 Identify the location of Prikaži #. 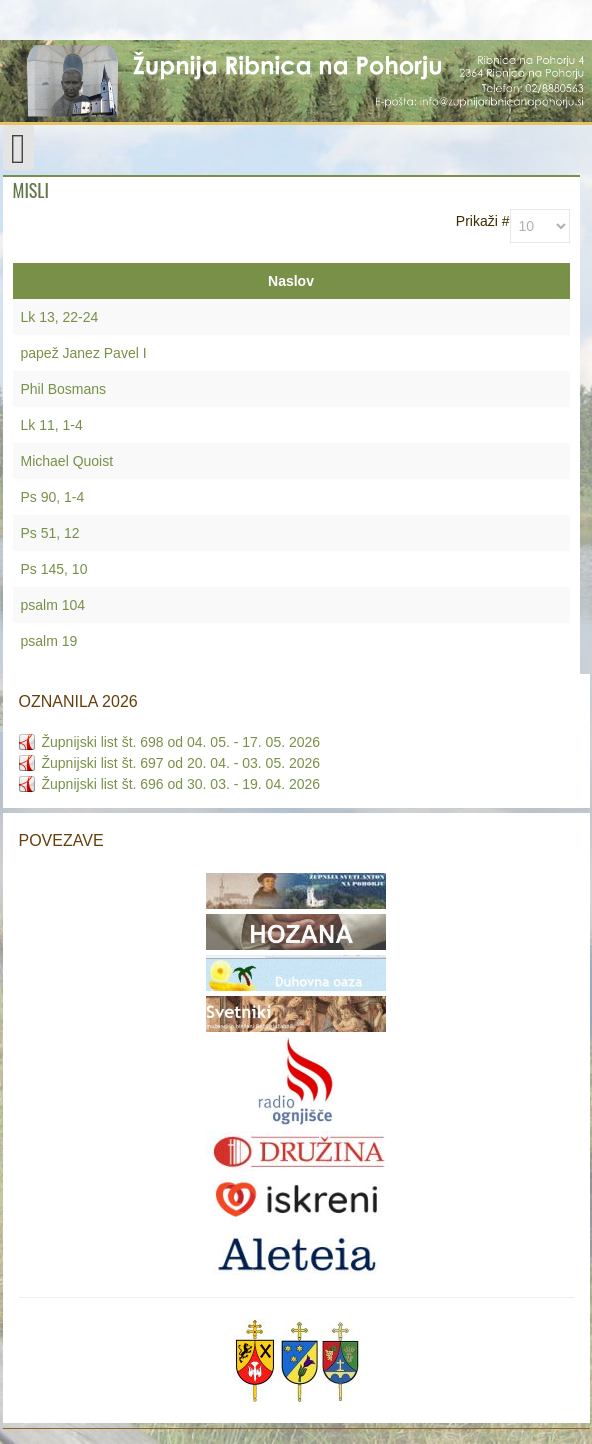
(483, 221).